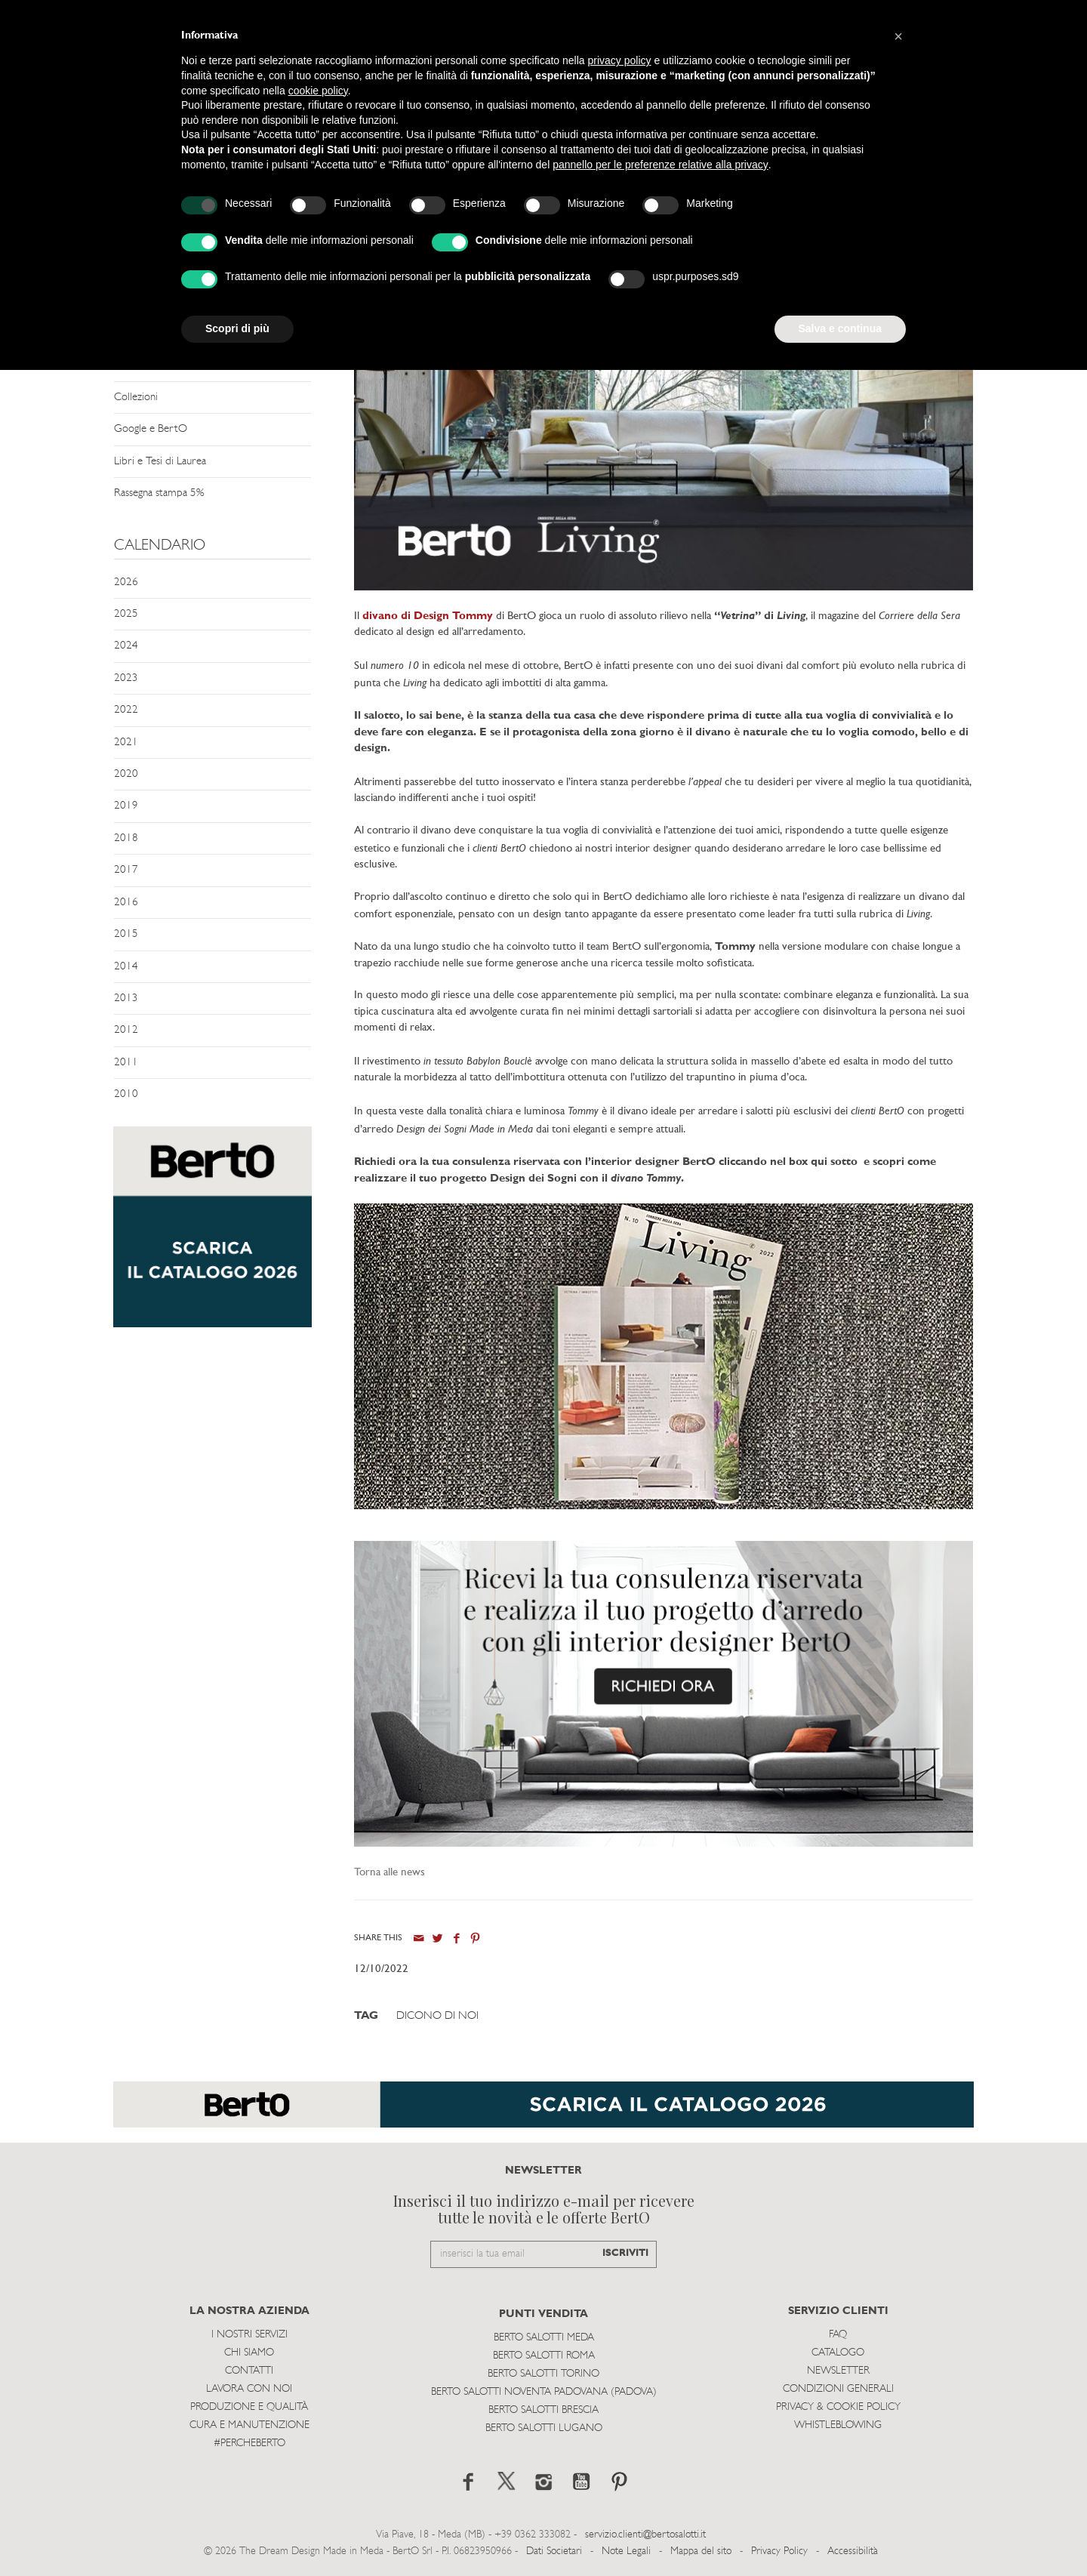 This screenshot has height=2576, width=1087. What do you see at coordinates (126, 582) in the screenshot?
I see `2026` at bounding box center [126, 582].